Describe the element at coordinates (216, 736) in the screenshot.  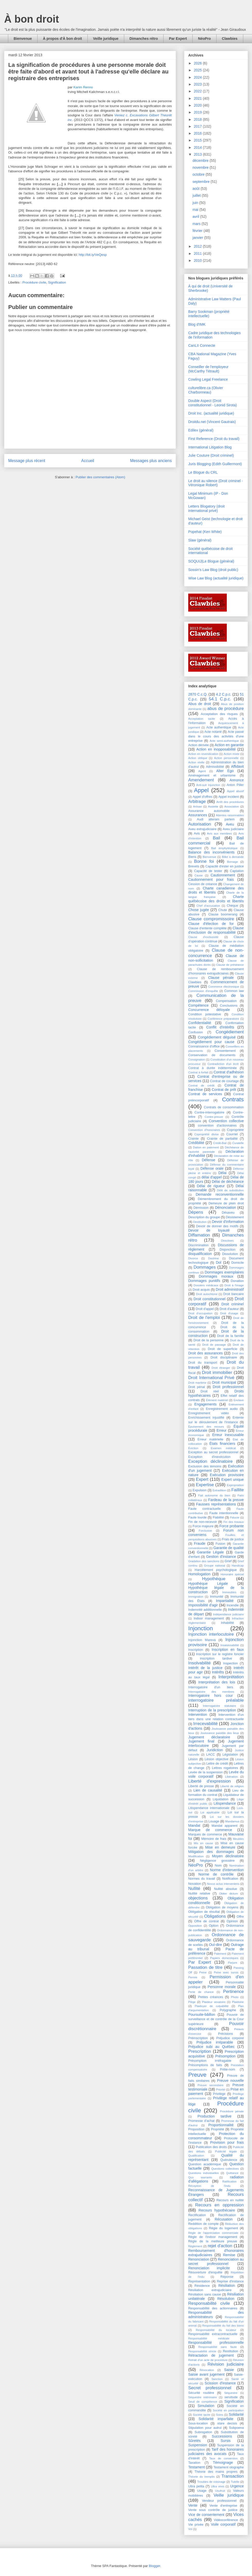
I see `Acte passé dans le cours des activités d'une entreprise` at that location.